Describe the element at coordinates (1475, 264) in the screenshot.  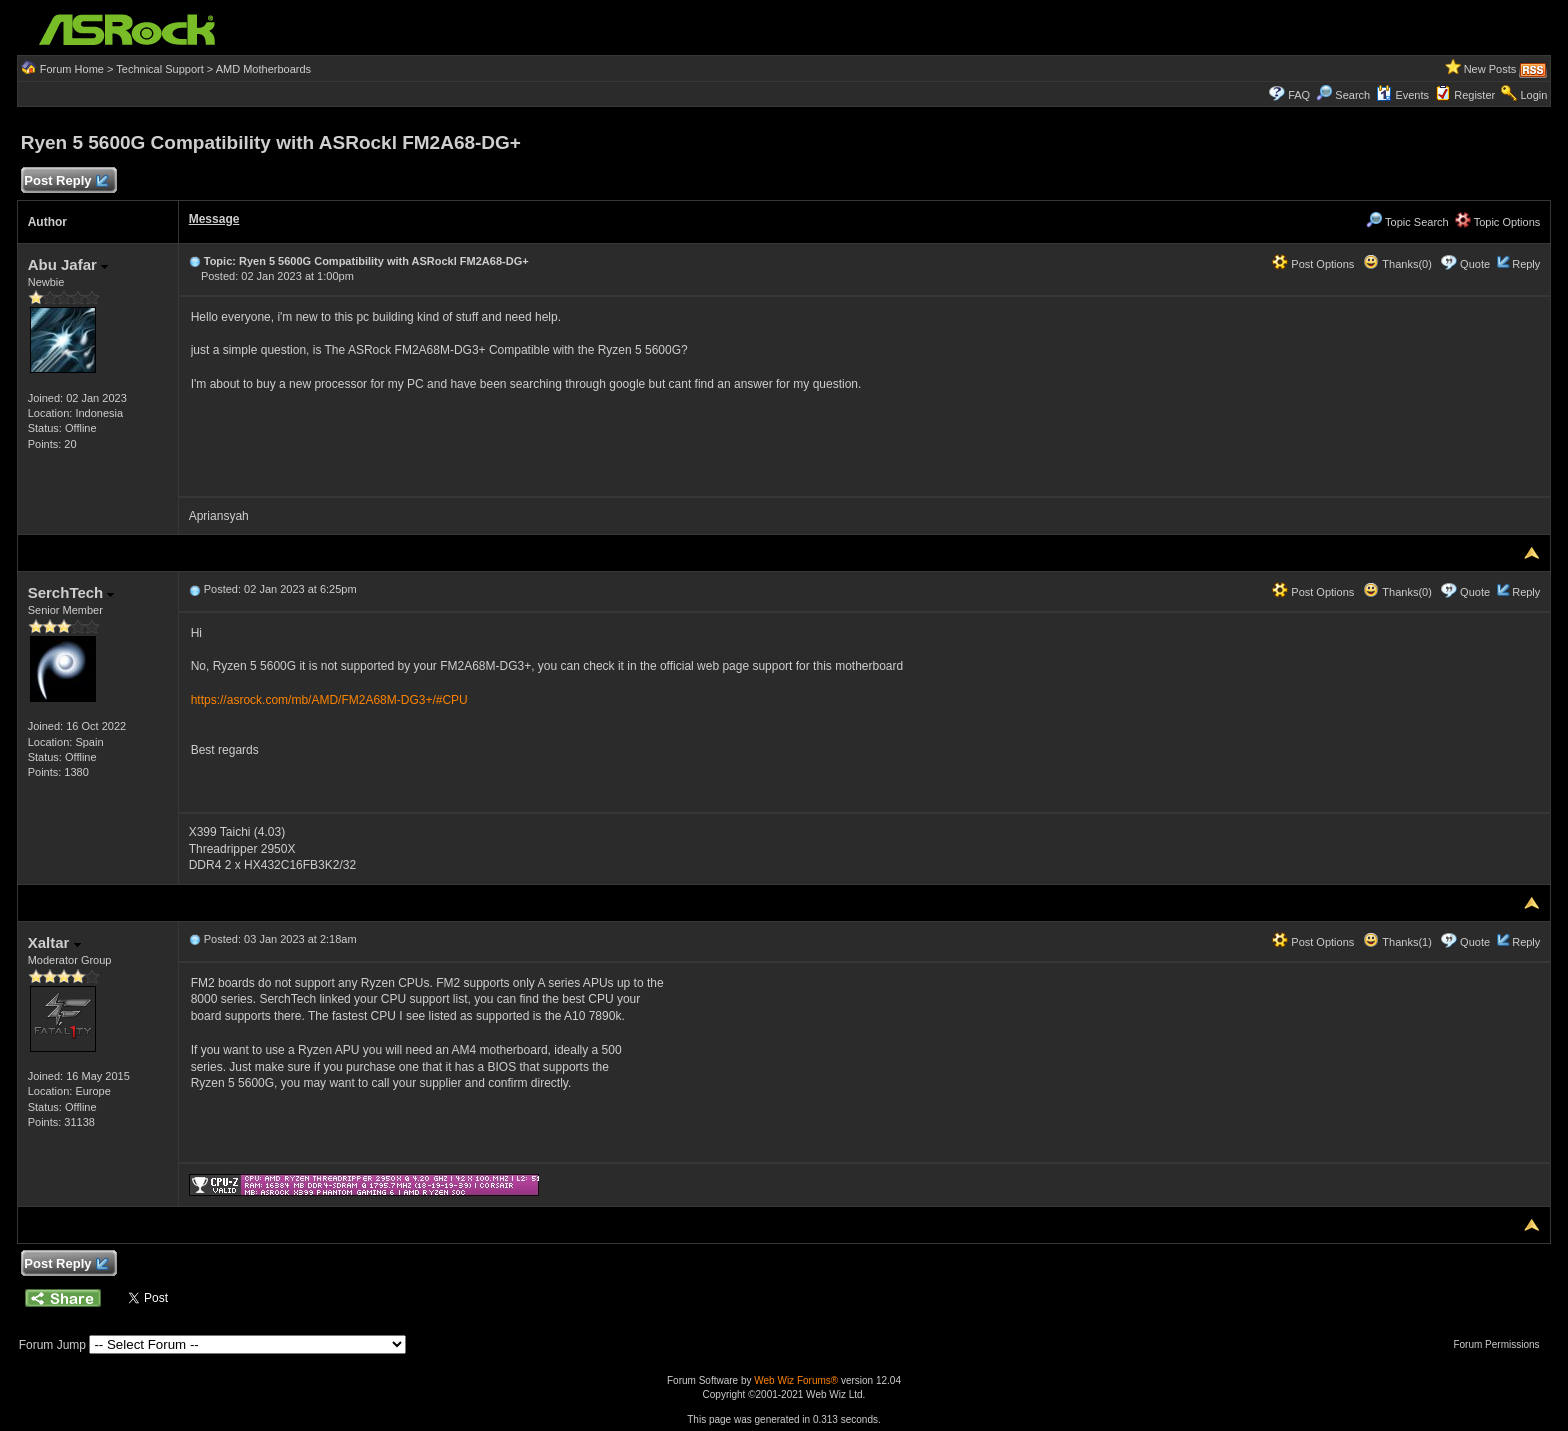
I see `Quote` at that location.